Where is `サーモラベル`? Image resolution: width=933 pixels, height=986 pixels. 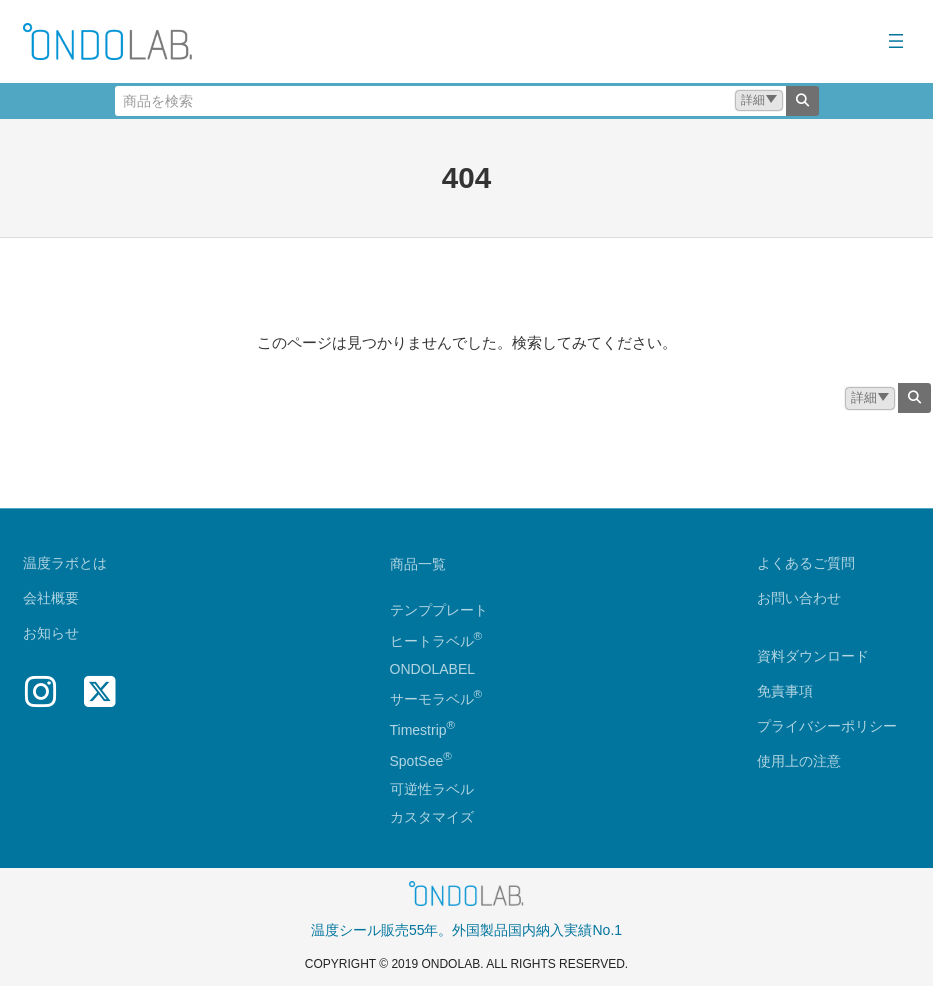
サーモラベル is located at coordinates (436, 699).